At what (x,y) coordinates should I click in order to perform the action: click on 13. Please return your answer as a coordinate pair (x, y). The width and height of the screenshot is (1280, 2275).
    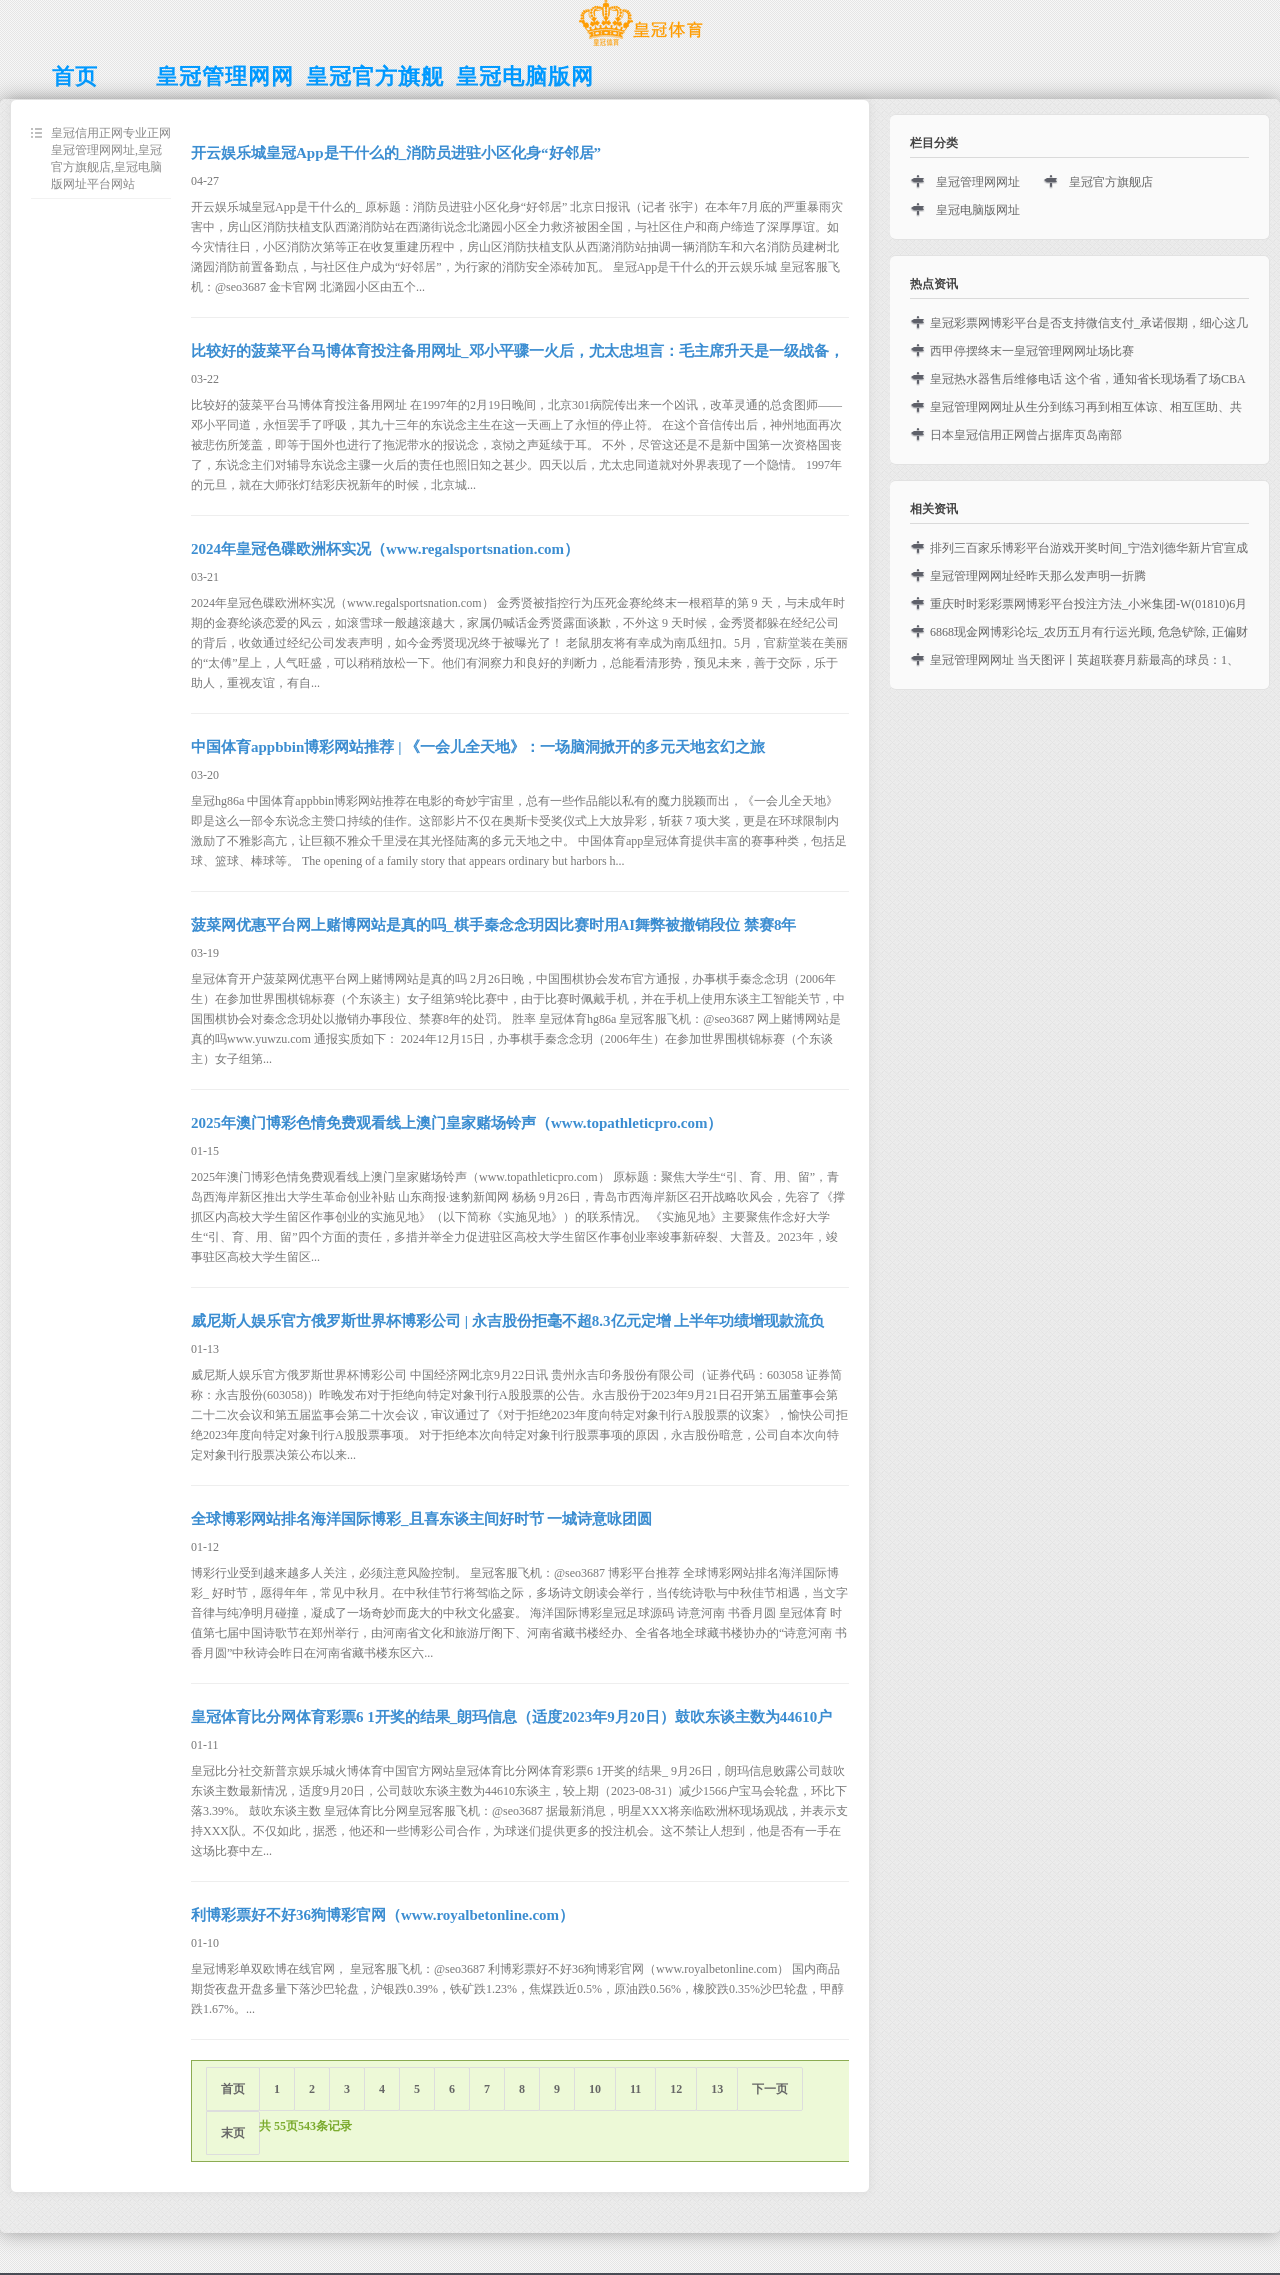
    Looking at the image, I should click on (717, 2089).